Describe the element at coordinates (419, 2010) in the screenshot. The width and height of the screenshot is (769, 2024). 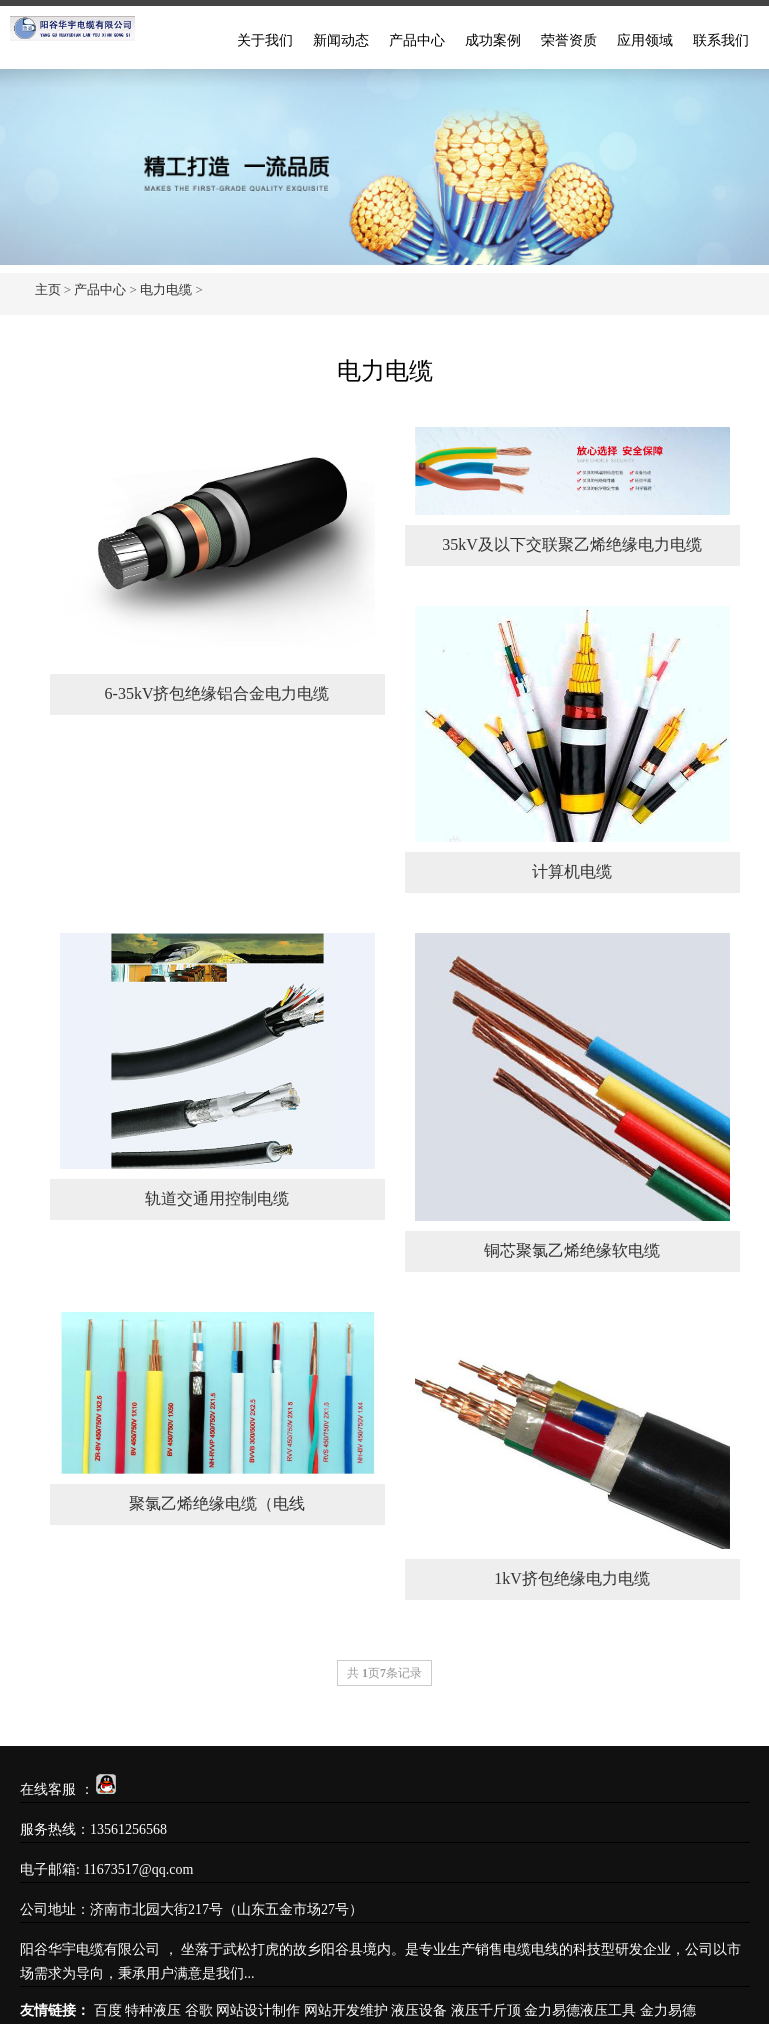
I see `液压设备` at that location.